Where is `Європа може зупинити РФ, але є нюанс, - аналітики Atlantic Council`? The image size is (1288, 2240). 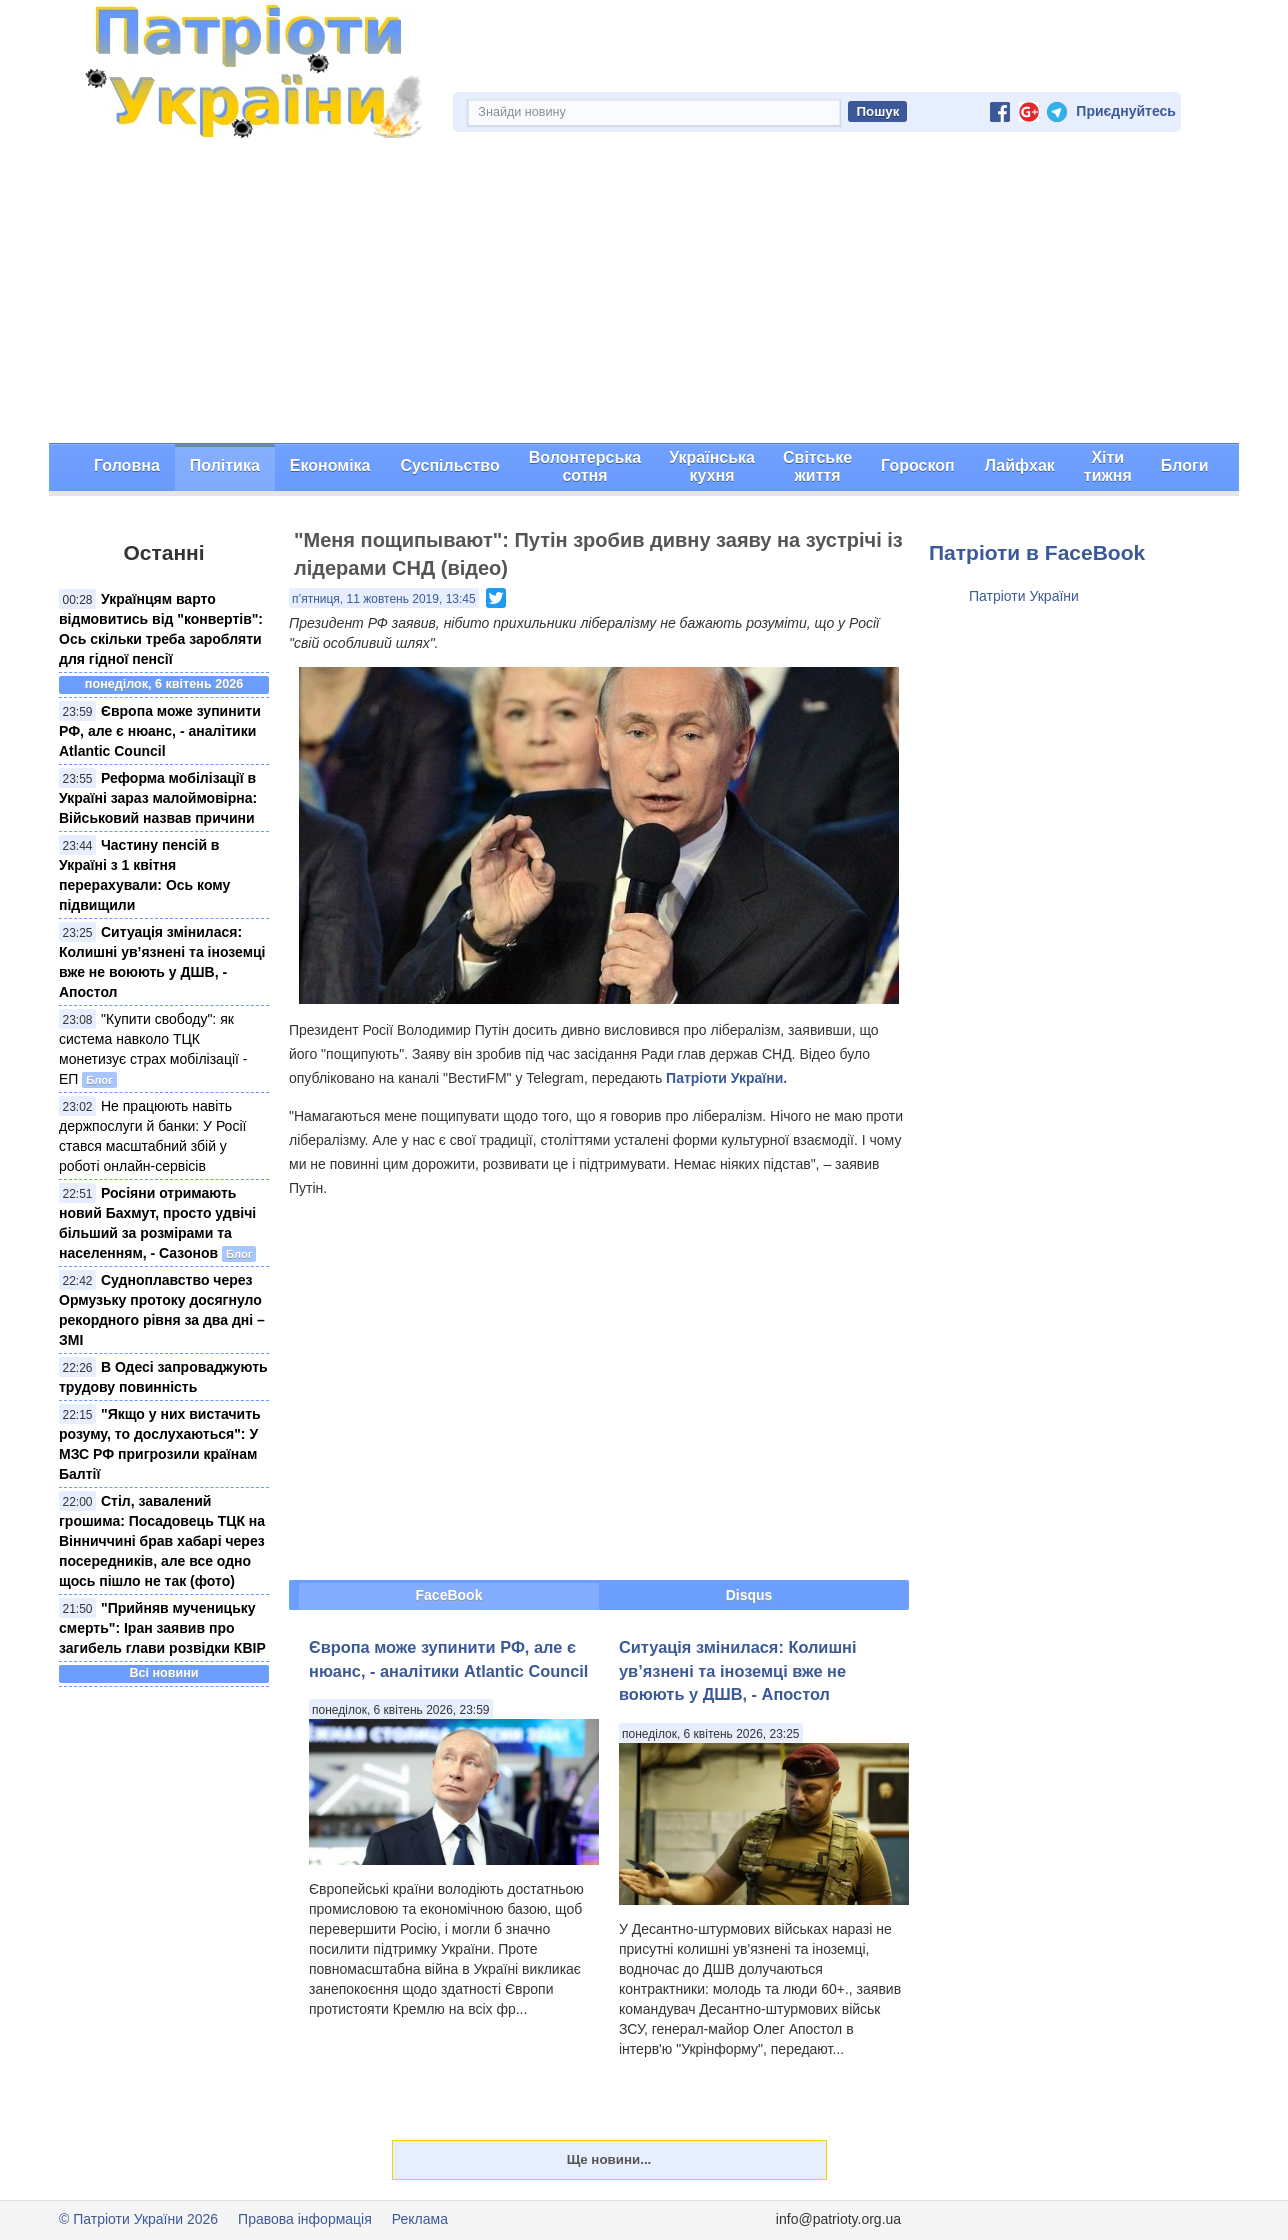 Європа може зупинити РФ, але є нюанс, - аналітики Atlantic Council is located at coordinates (160, 731).